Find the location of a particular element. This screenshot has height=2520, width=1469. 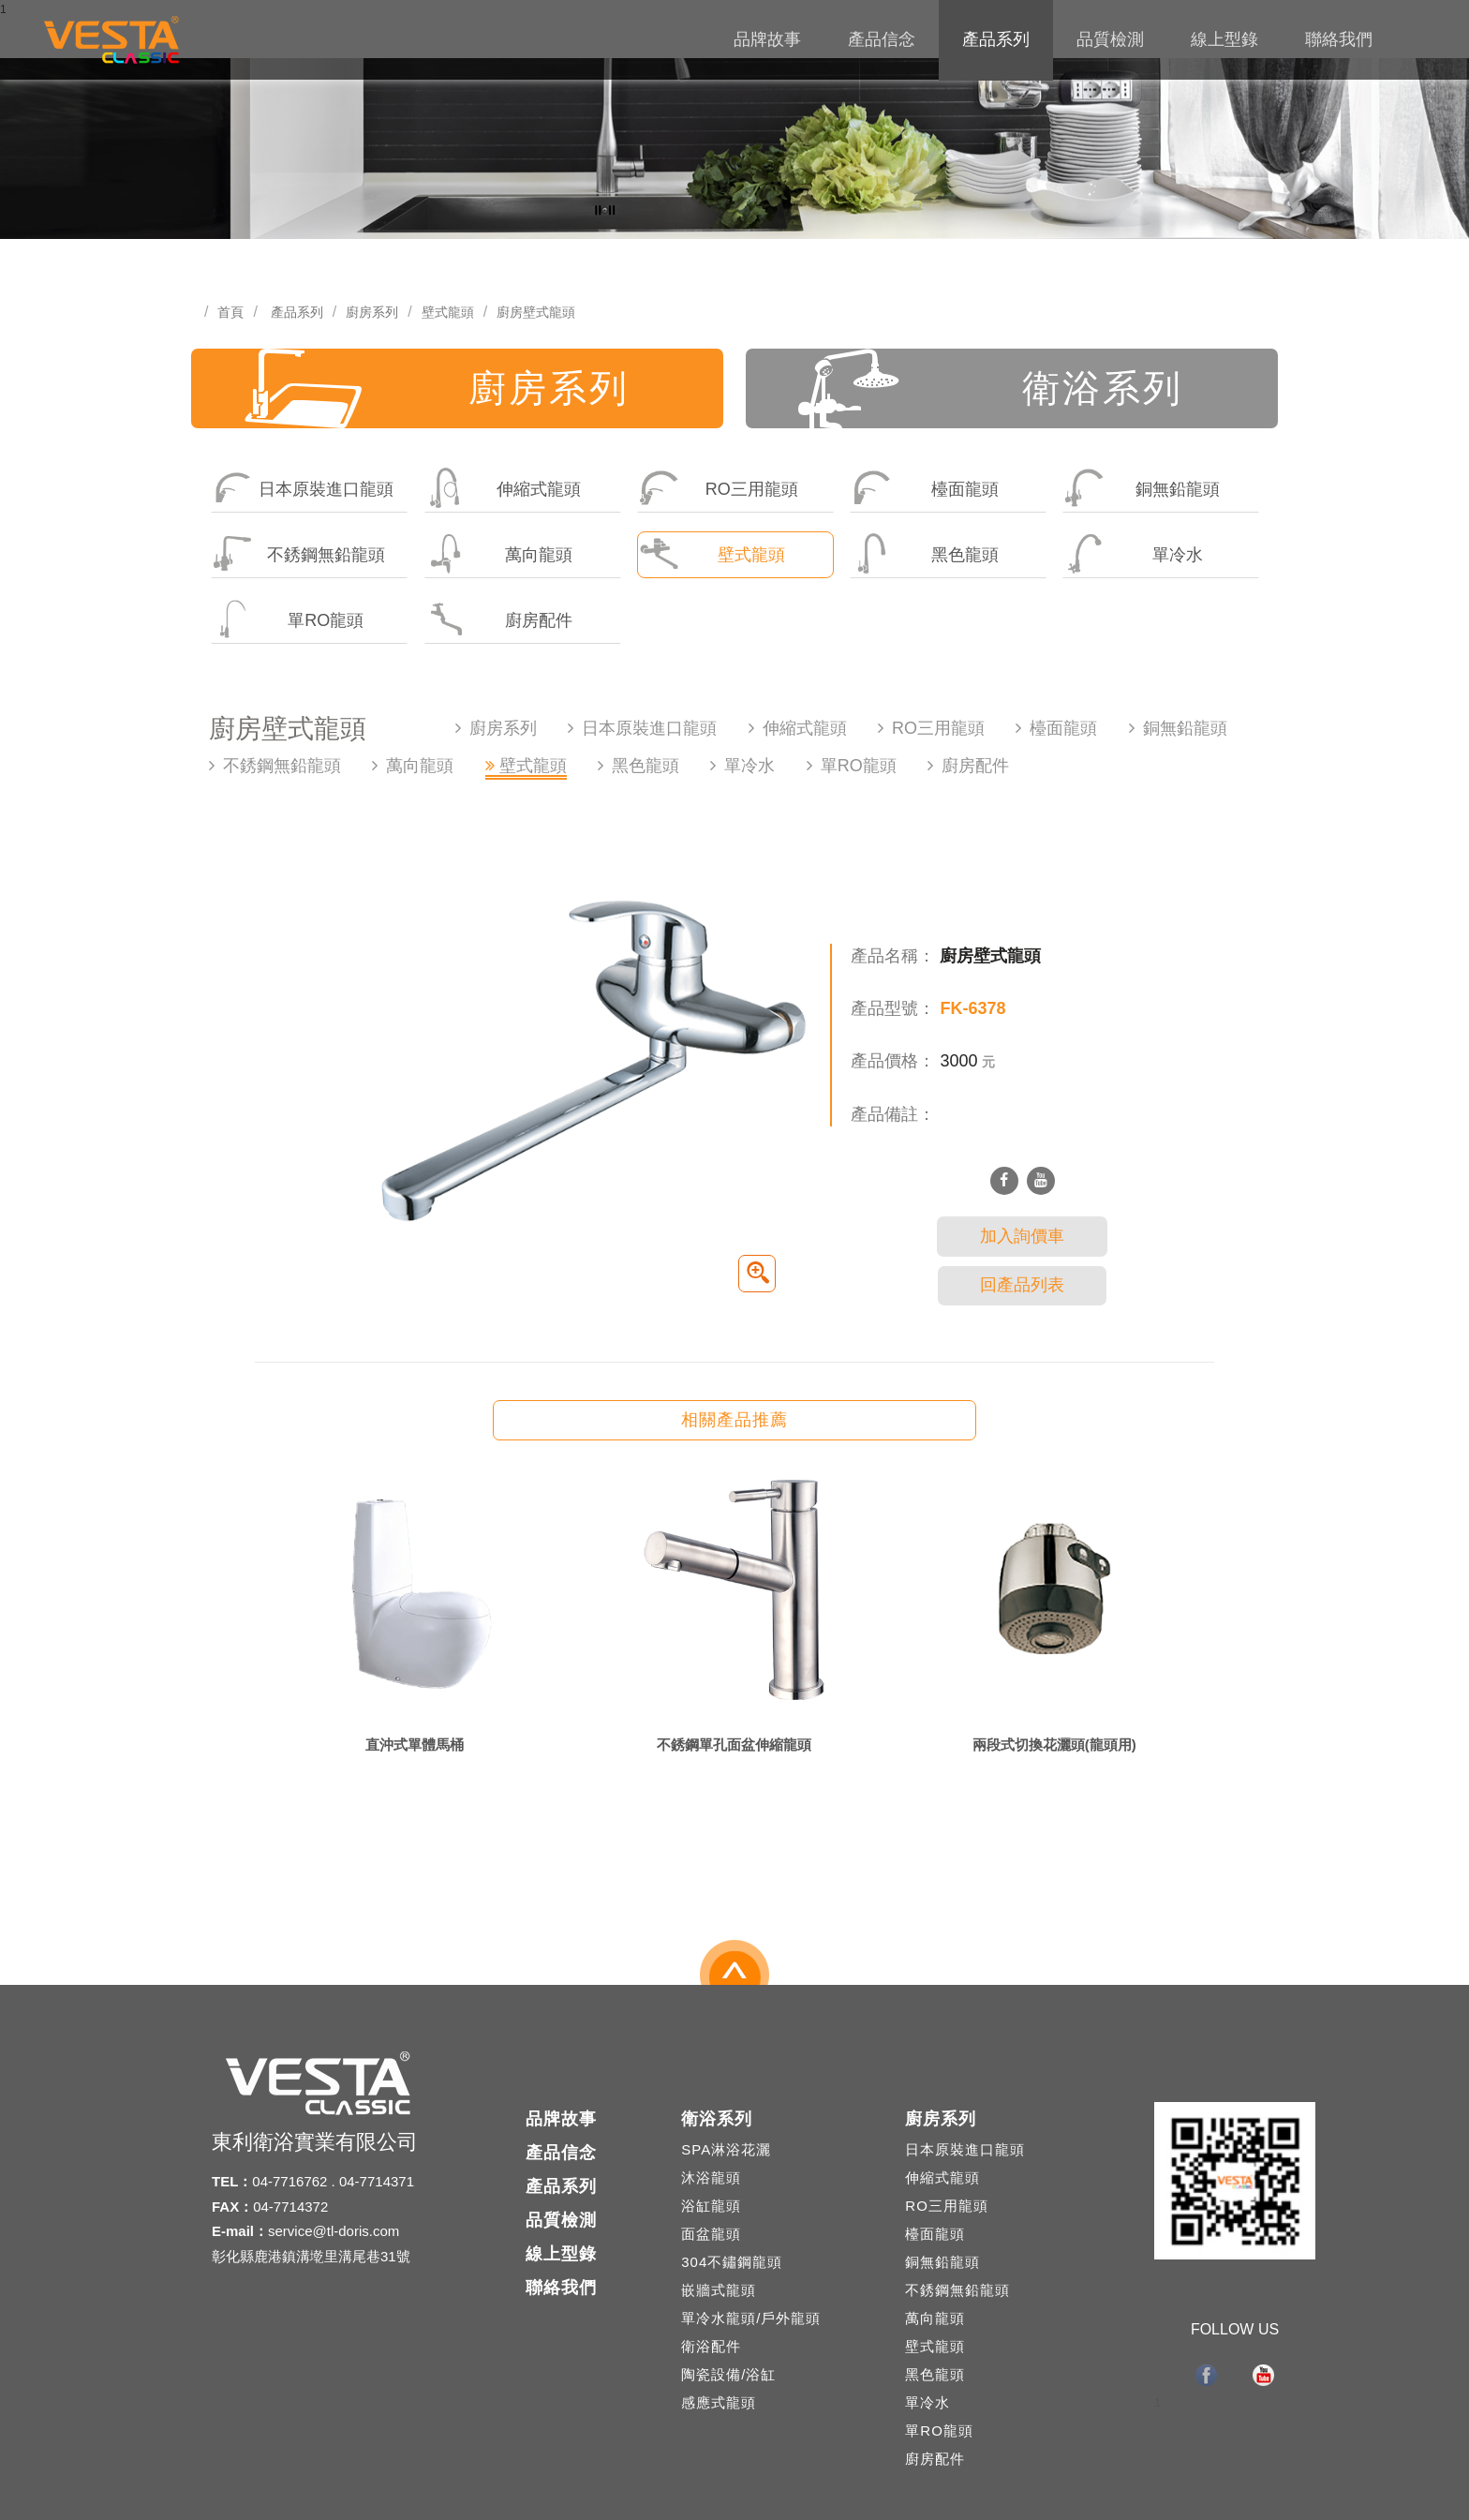

品牌故事 is located at coordinates (767, 39).